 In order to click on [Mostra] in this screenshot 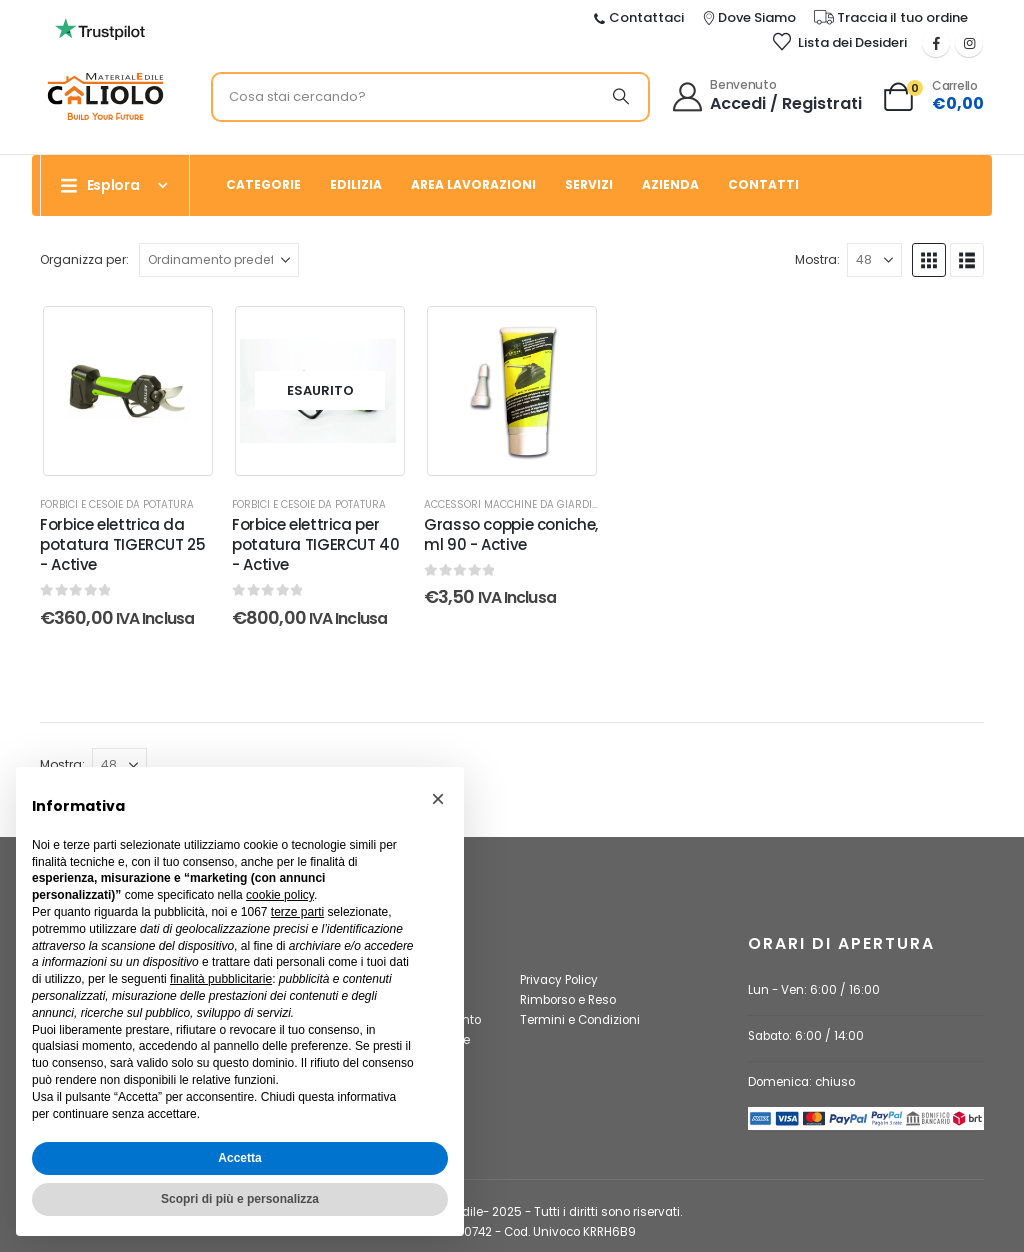, I will do `click(874, 260)`.